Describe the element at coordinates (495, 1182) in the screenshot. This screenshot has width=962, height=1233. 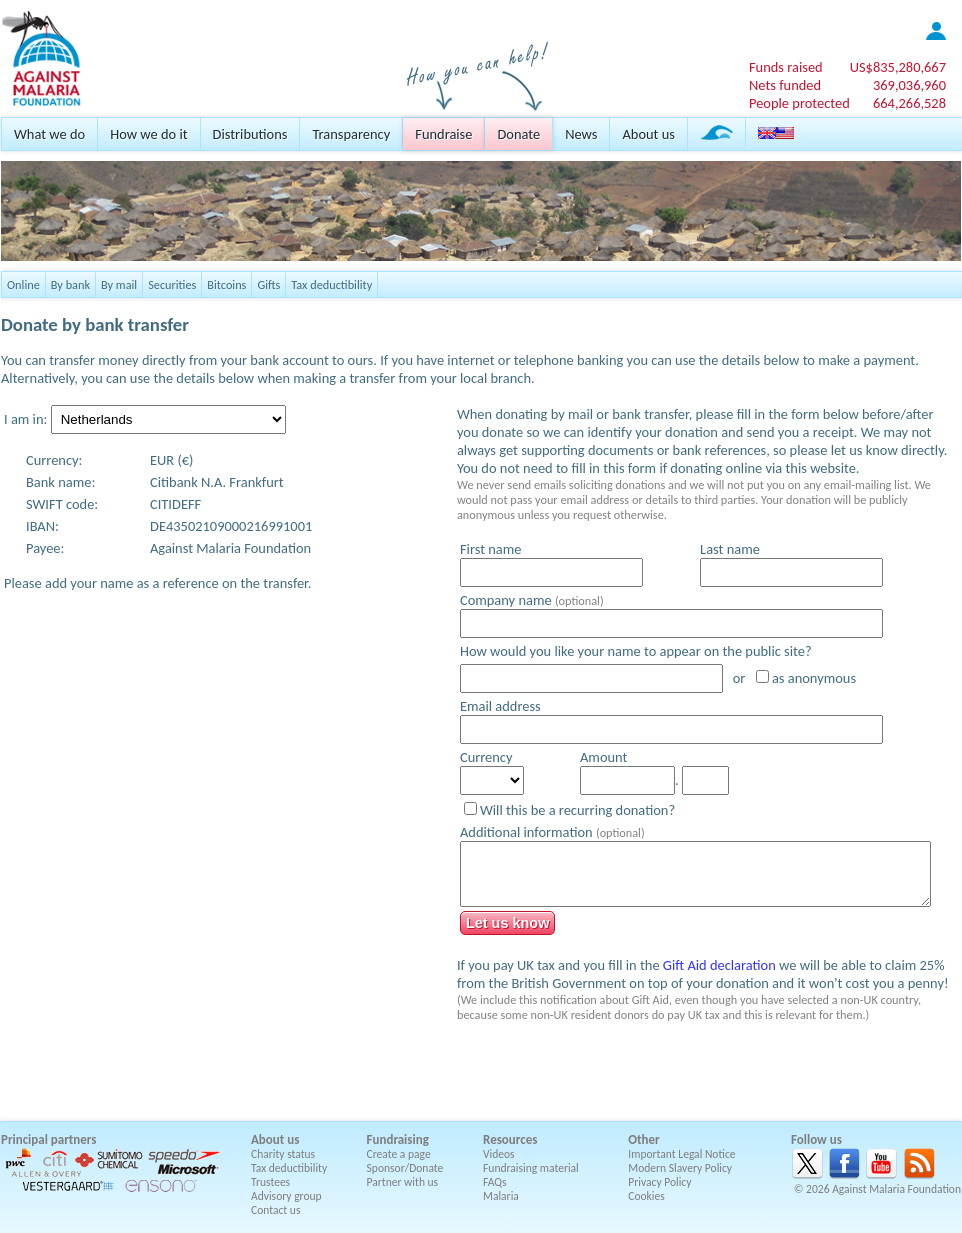
I see `FAQs` at that location.